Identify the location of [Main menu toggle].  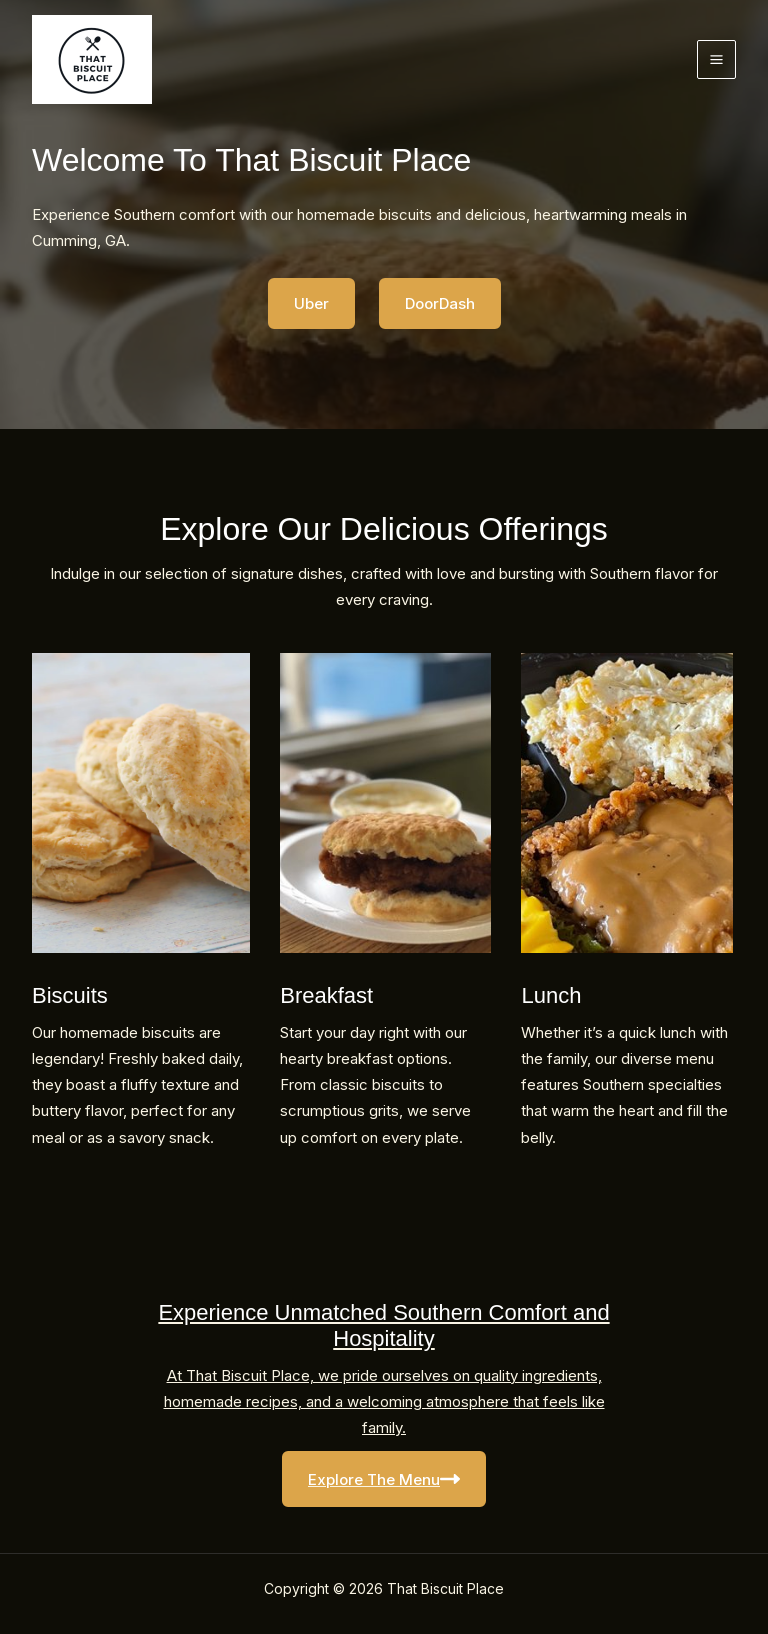
(717, 60).